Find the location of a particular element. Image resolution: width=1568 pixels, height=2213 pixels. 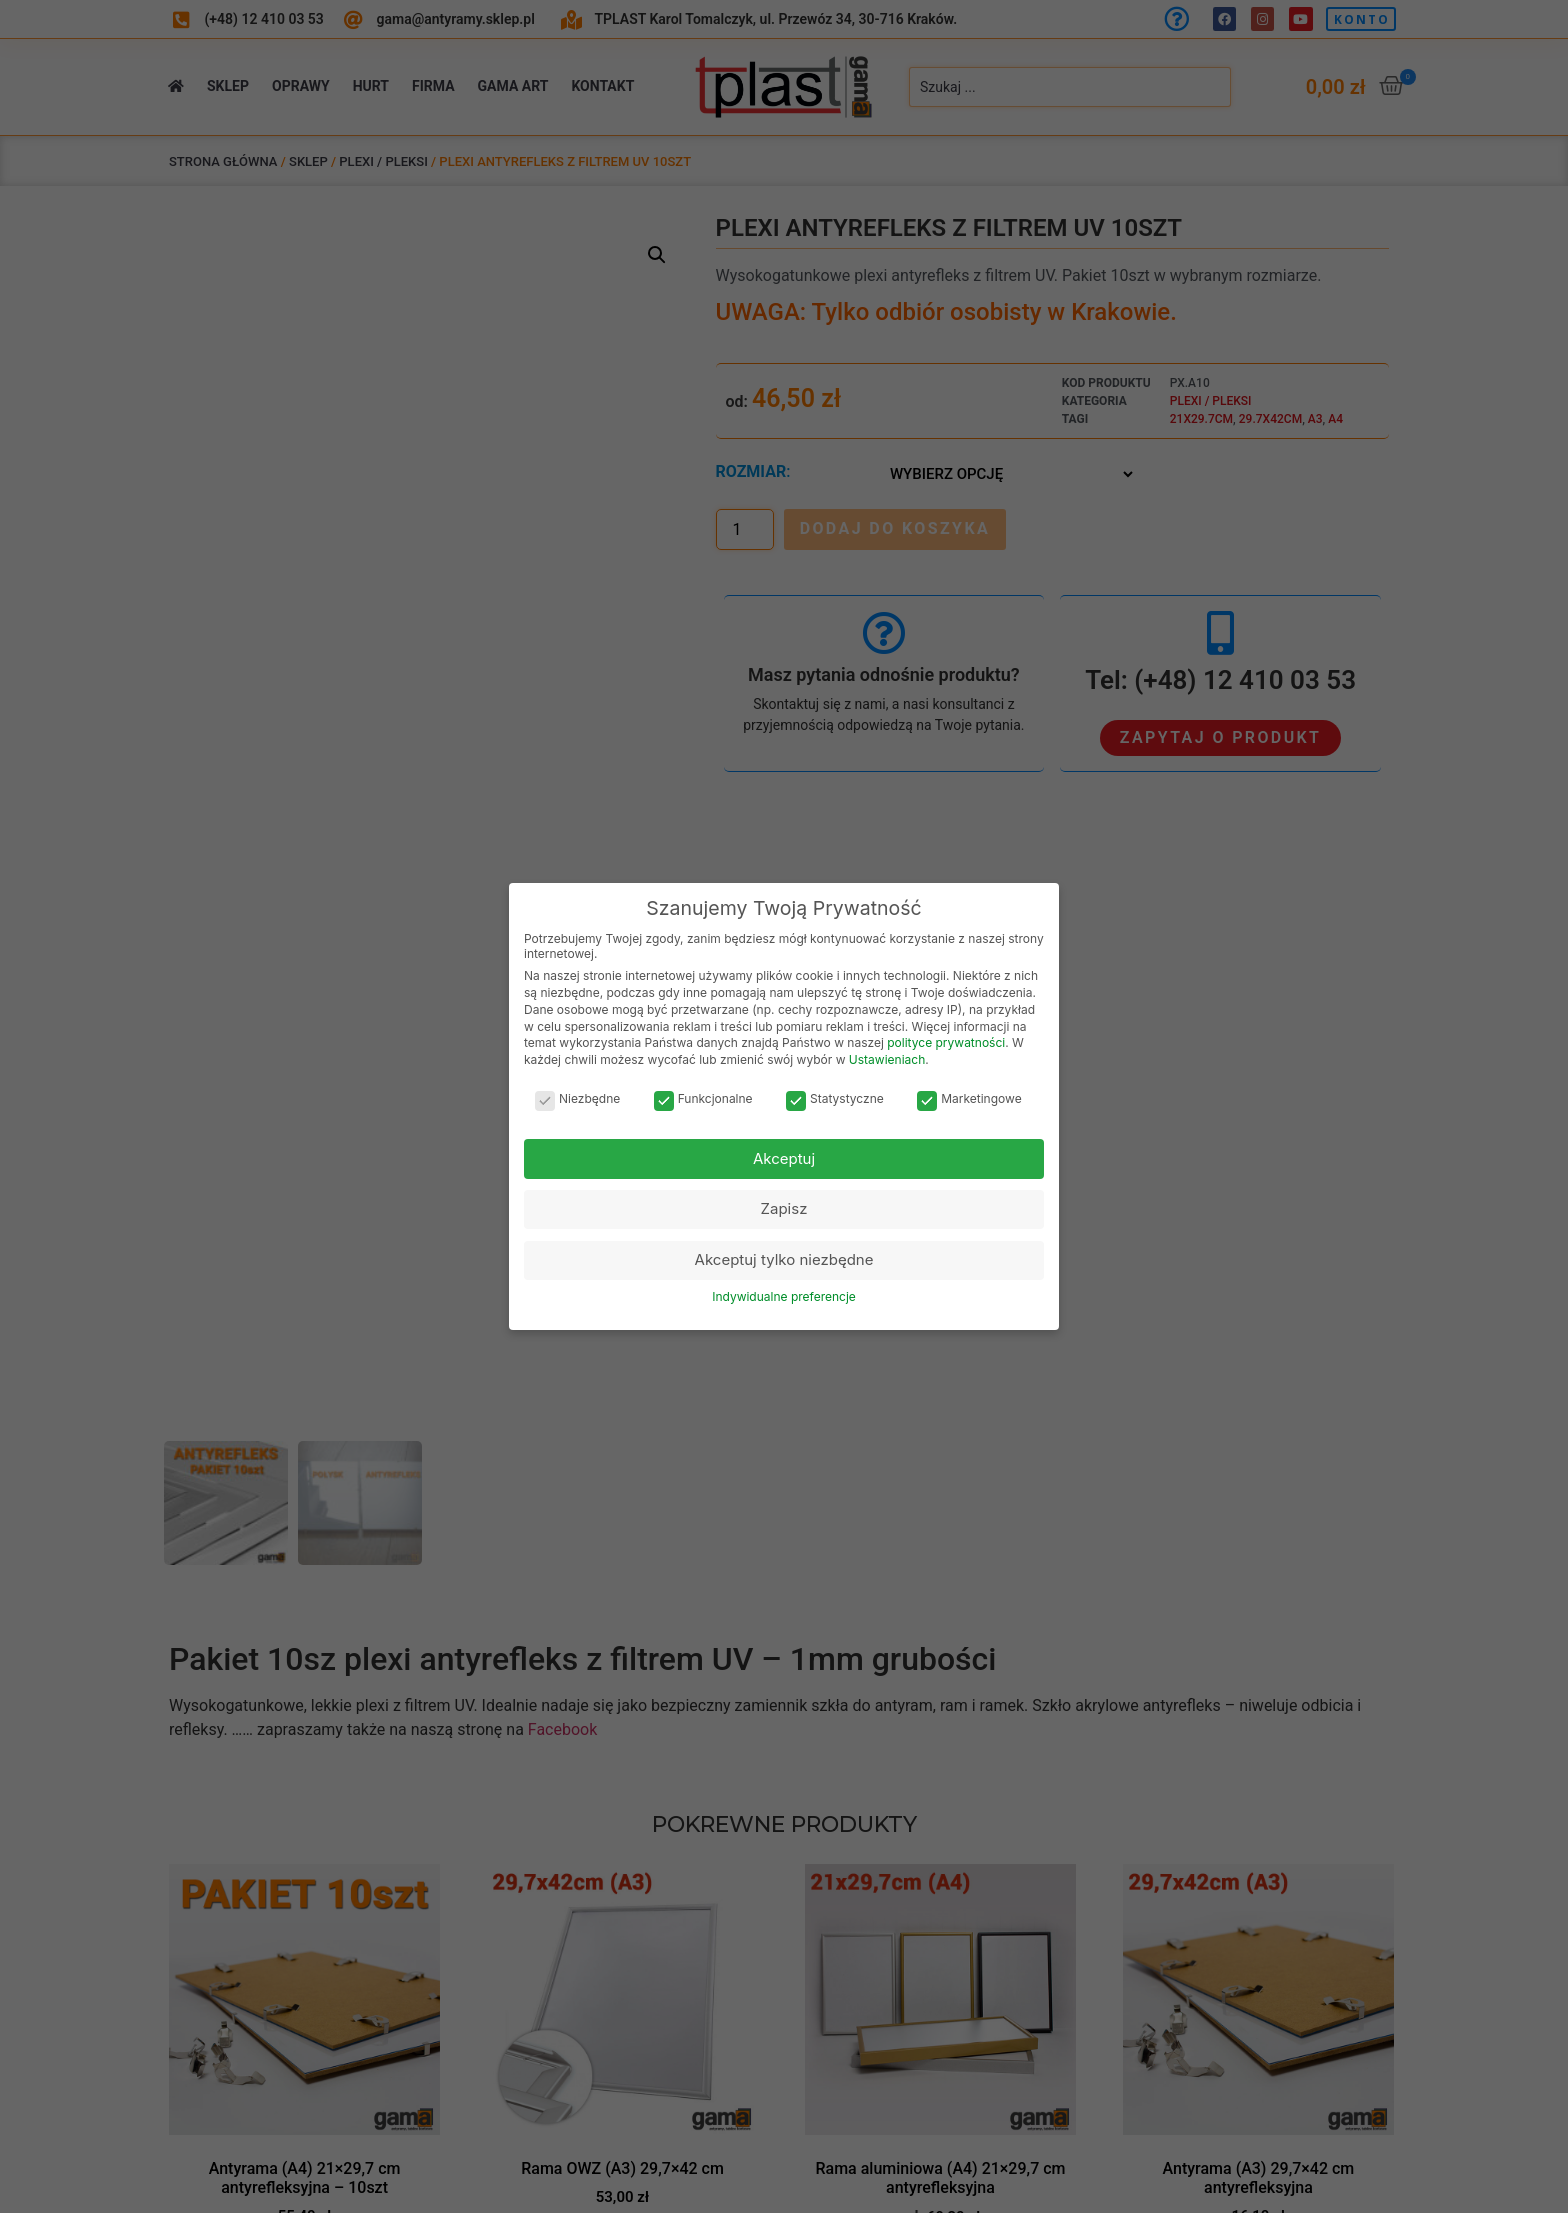

polityce prywatności is located at coordinates (946, 1042).